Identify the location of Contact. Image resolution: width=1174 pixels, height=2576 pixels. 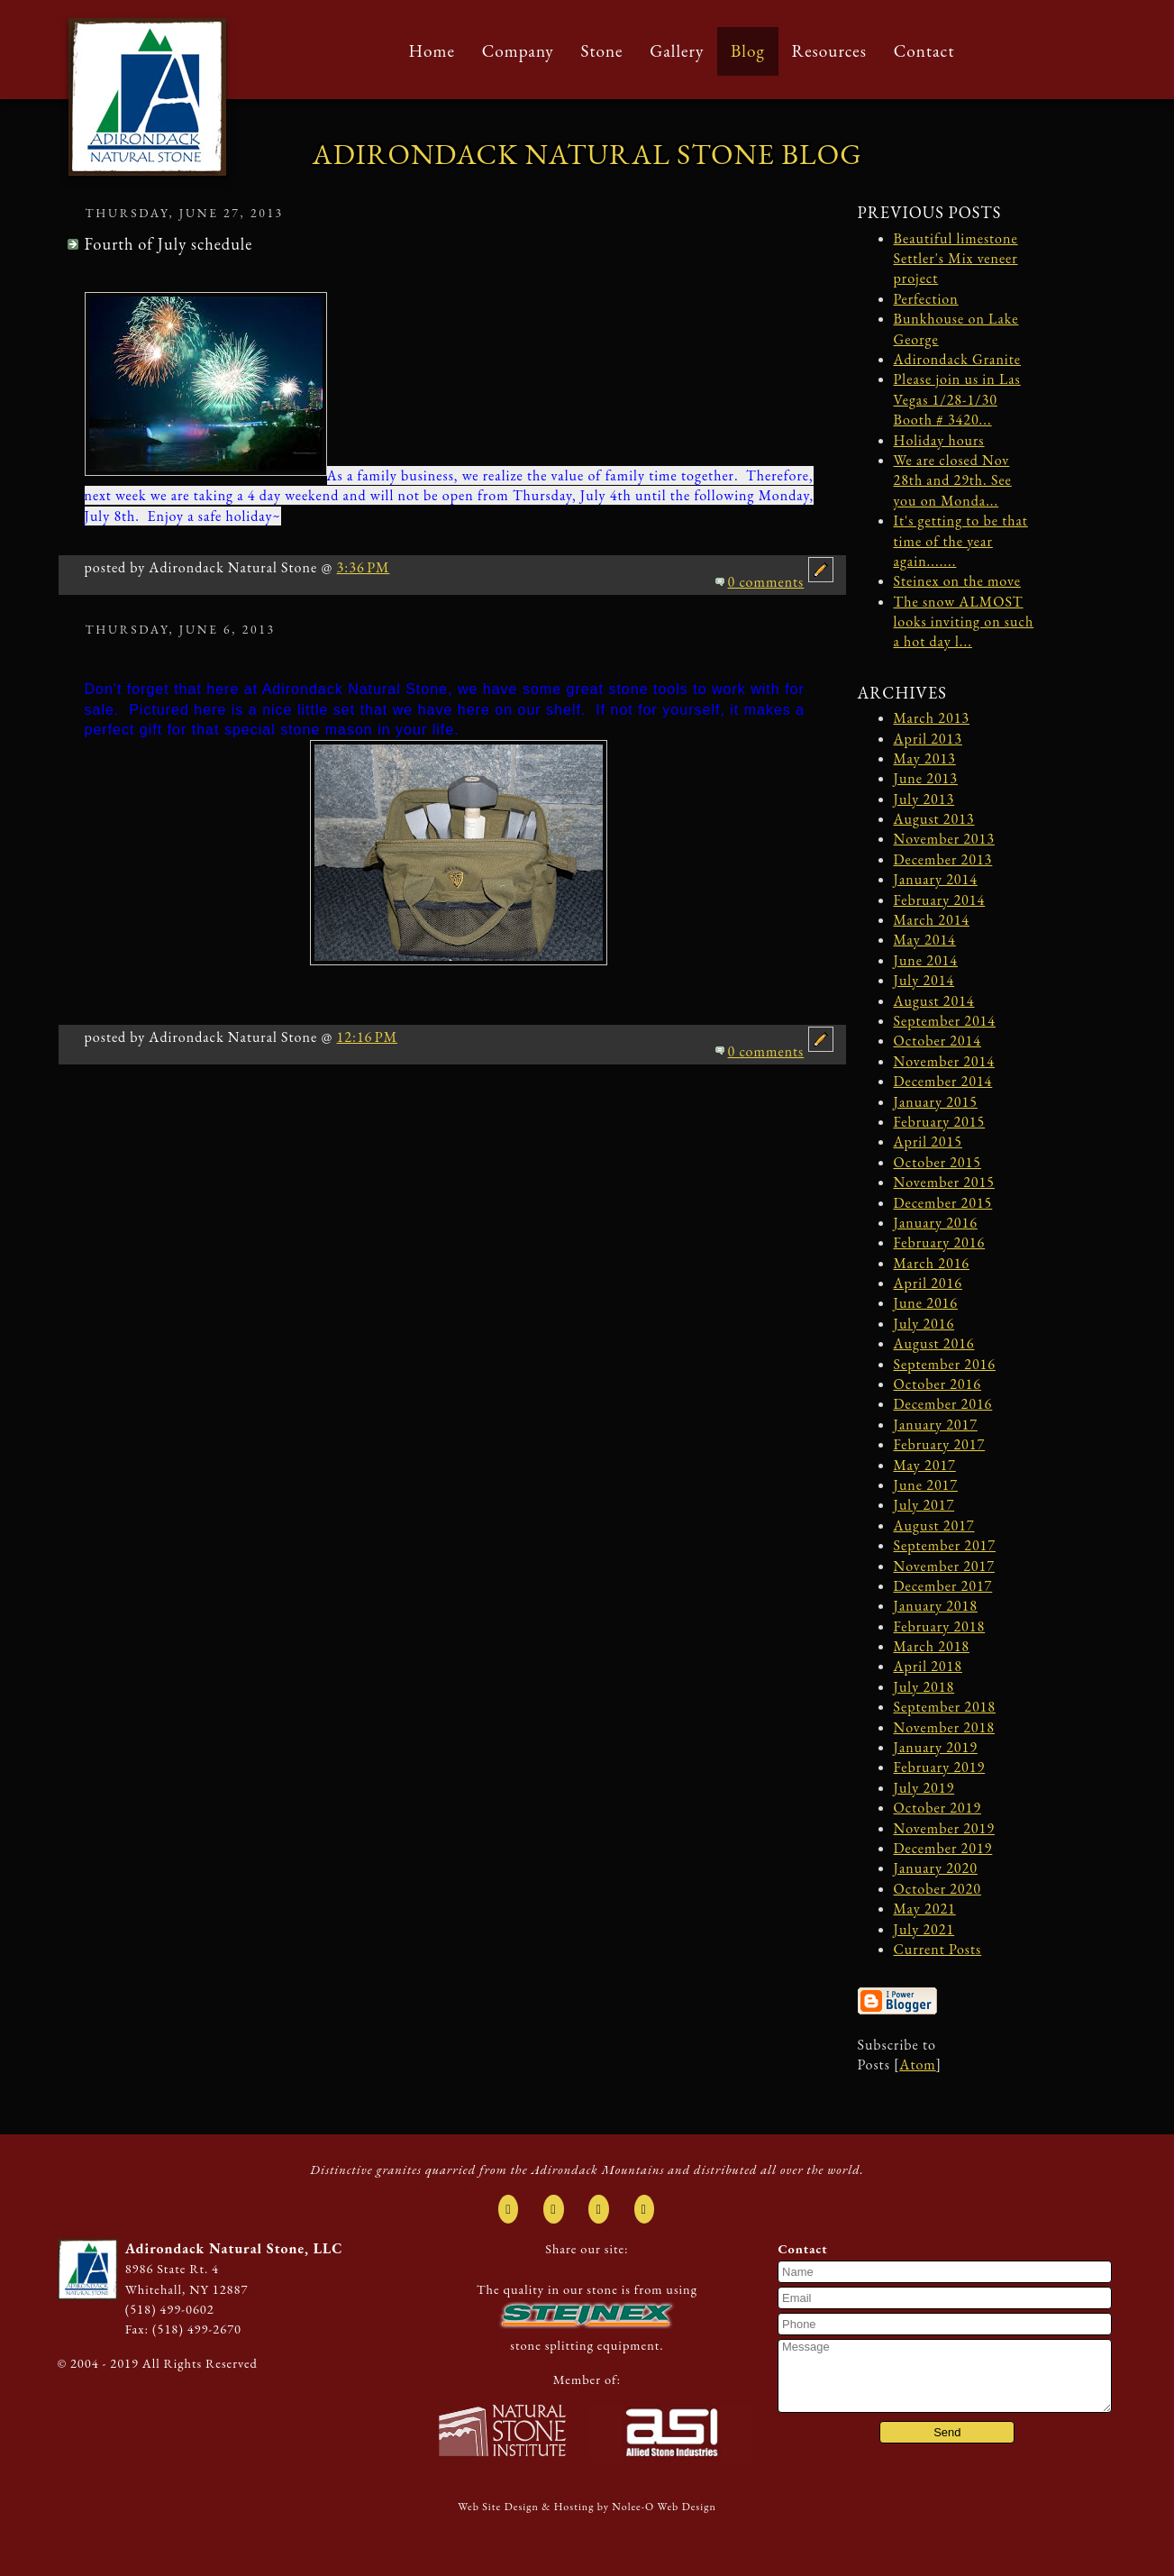
(924, 51).